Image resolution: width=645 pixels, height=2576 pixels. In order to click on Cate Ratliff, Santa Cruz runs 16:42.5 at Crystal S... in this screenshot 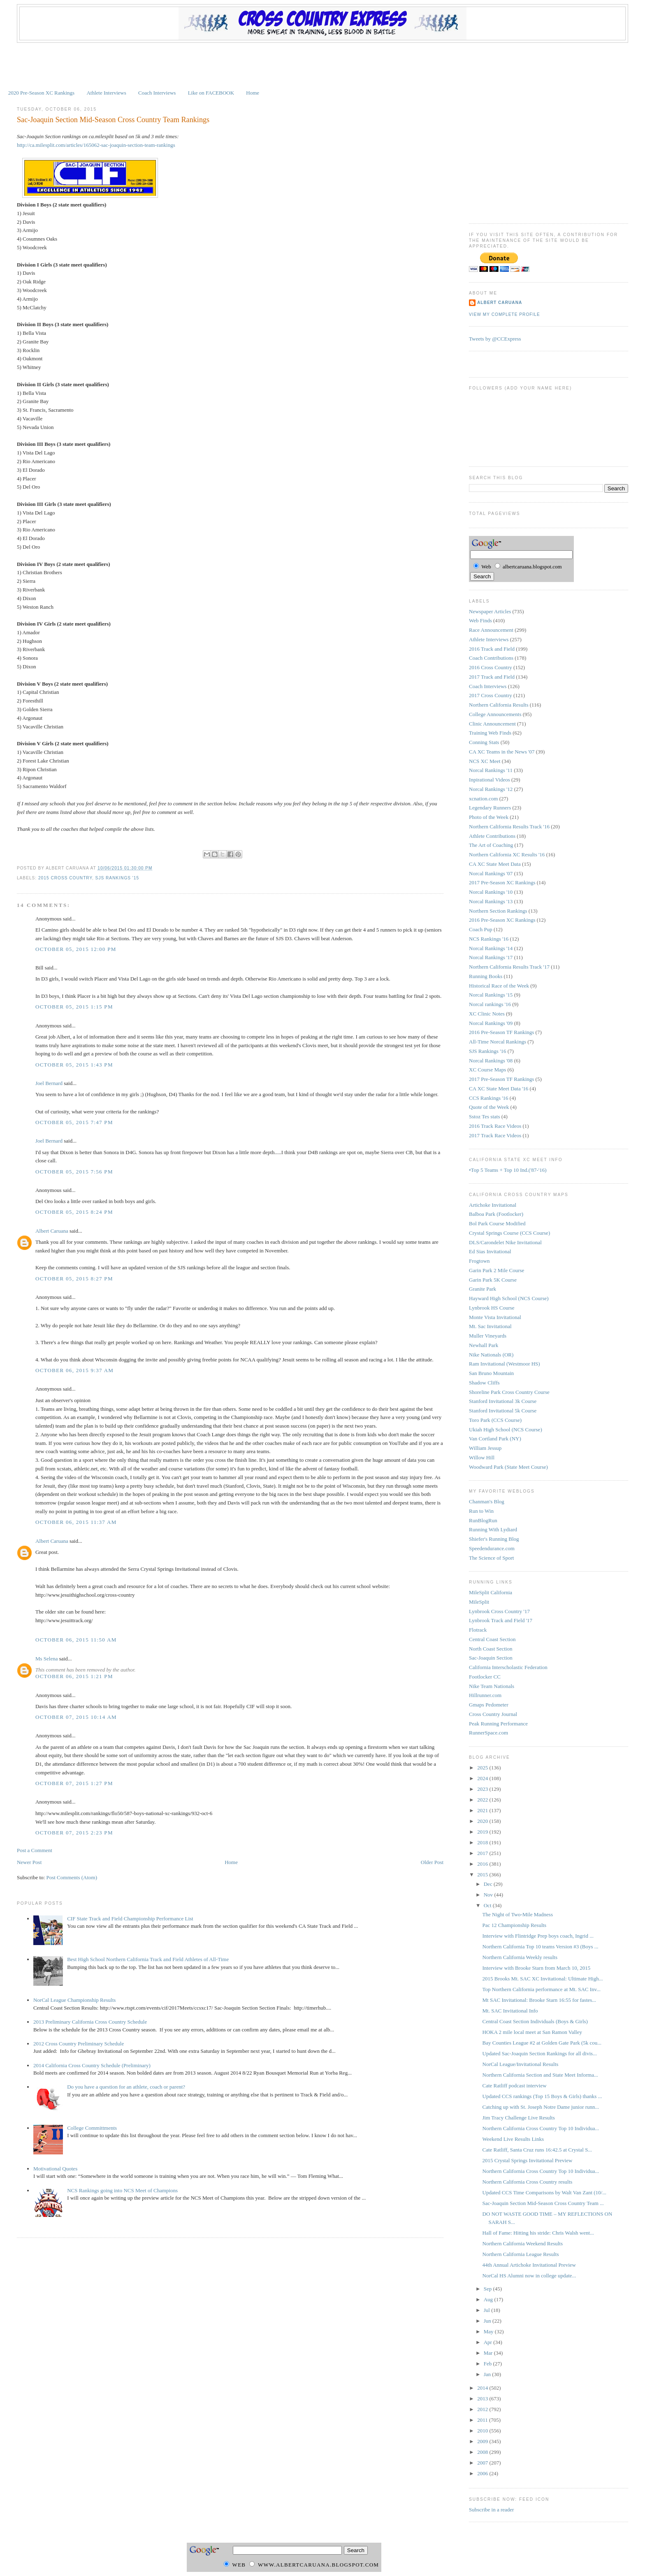, I will do `click(537, 2150)`.